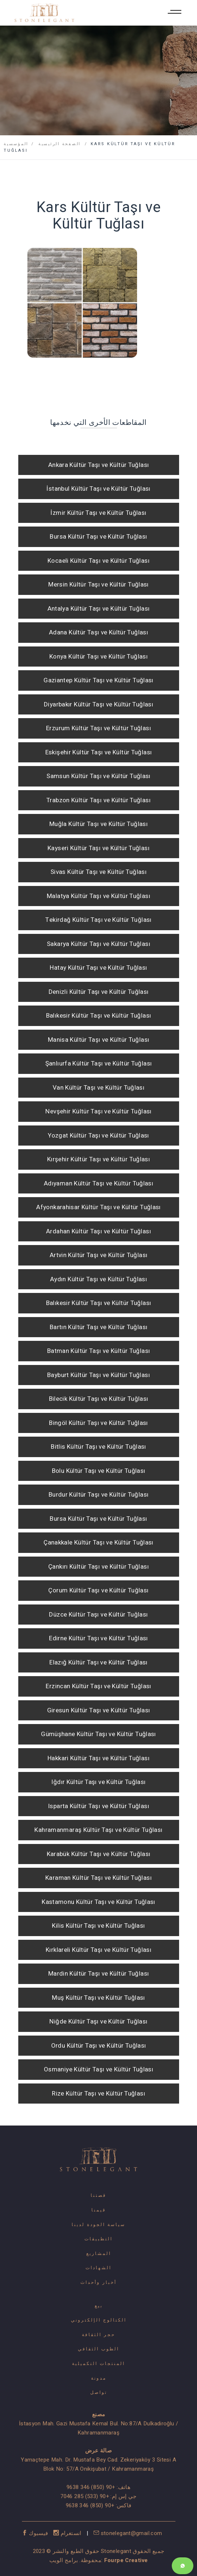 Image resolution: width=197 pixels, height=2576 pixels. I want to click on Denizli Kültür Taşı ve Kültür Tuğlası, so click(99, 991).